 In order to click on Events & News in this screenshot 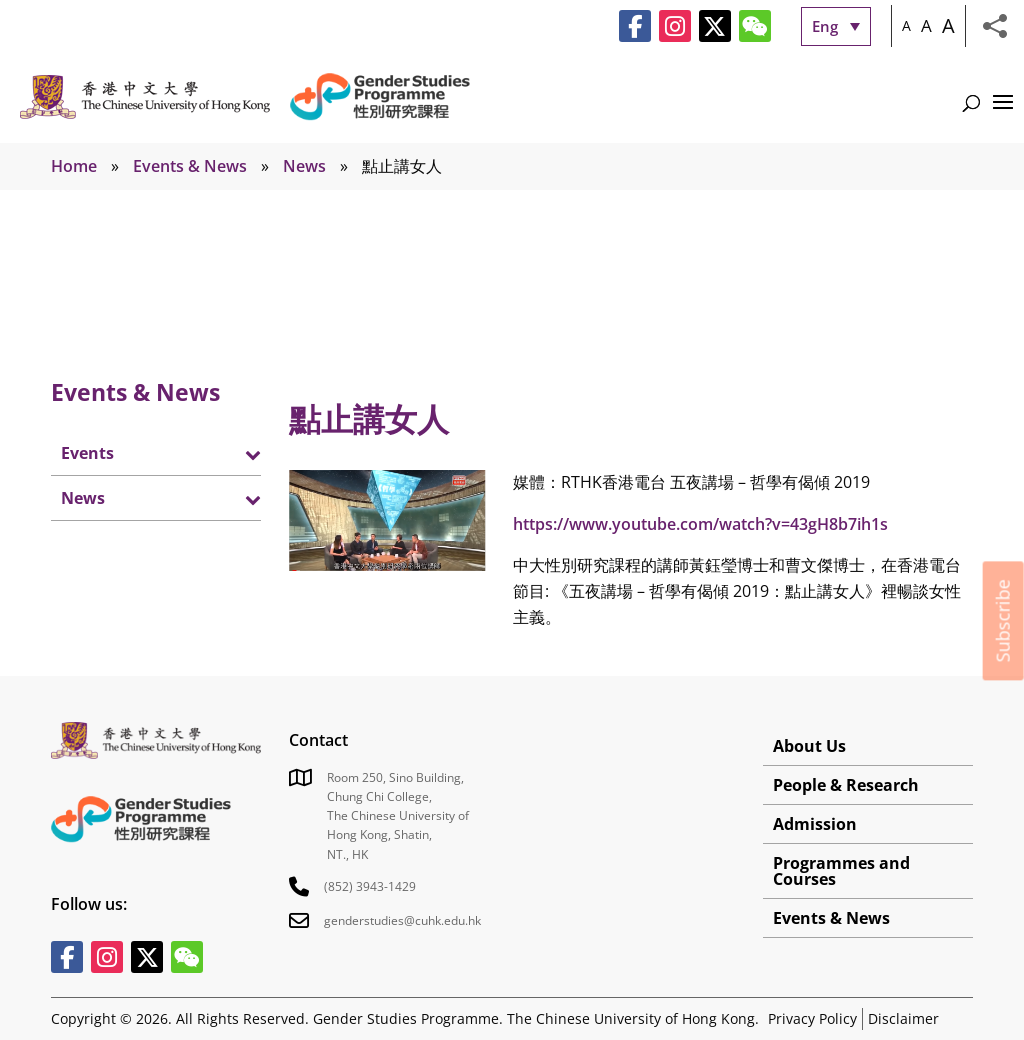, I will do `click(190, 166)`.